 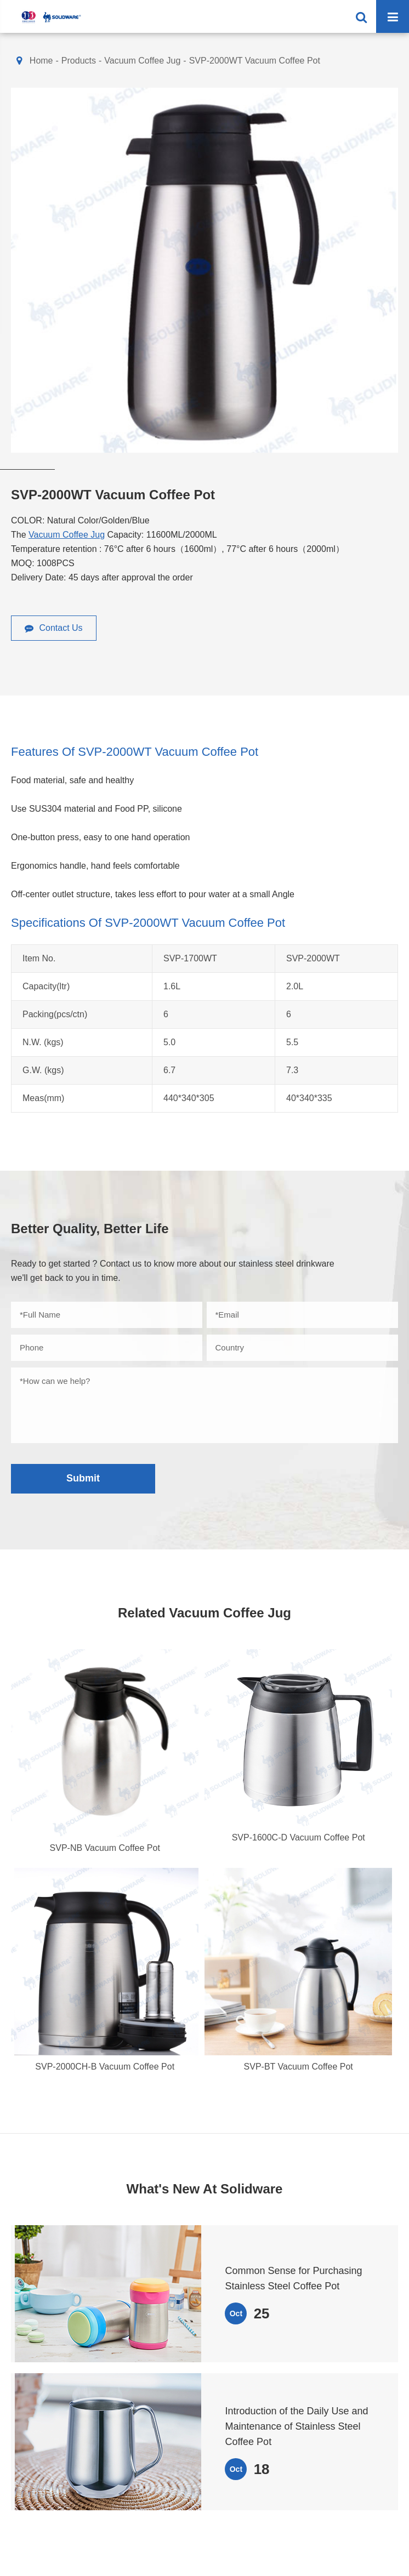 I want to click on Contact Us, so click(x=54, y=628).